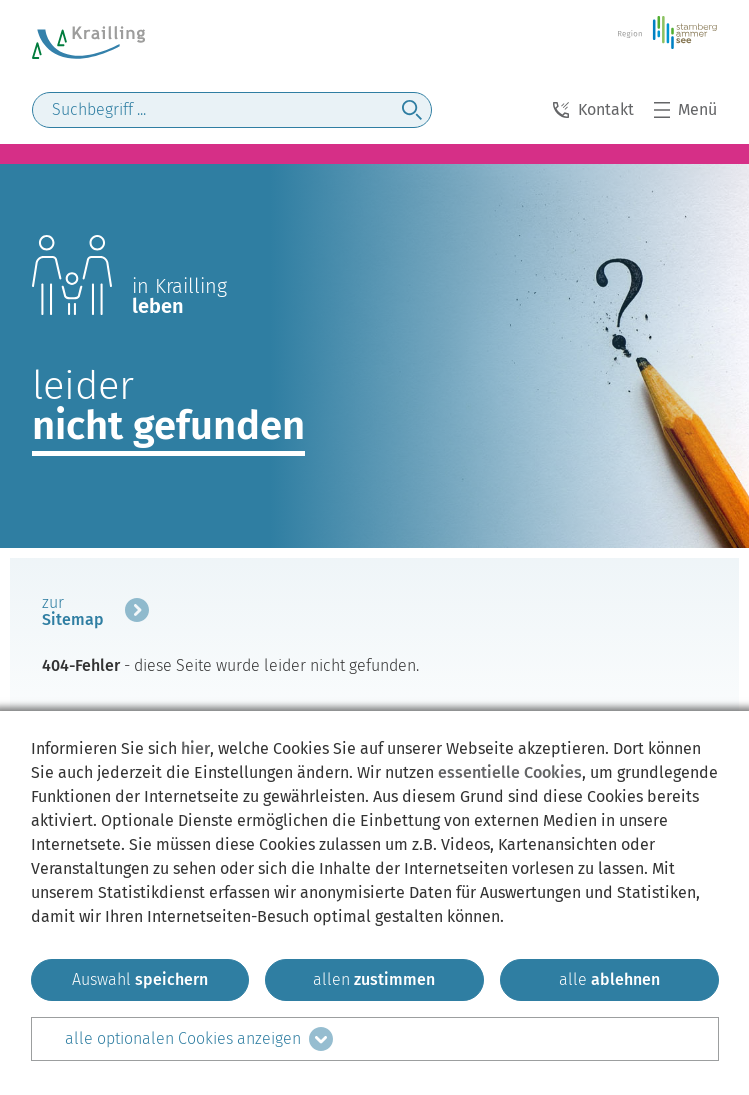  Describe the element at coordinates (609, 980) in the screenshot. I see `[alle ablehnen]` at that location.